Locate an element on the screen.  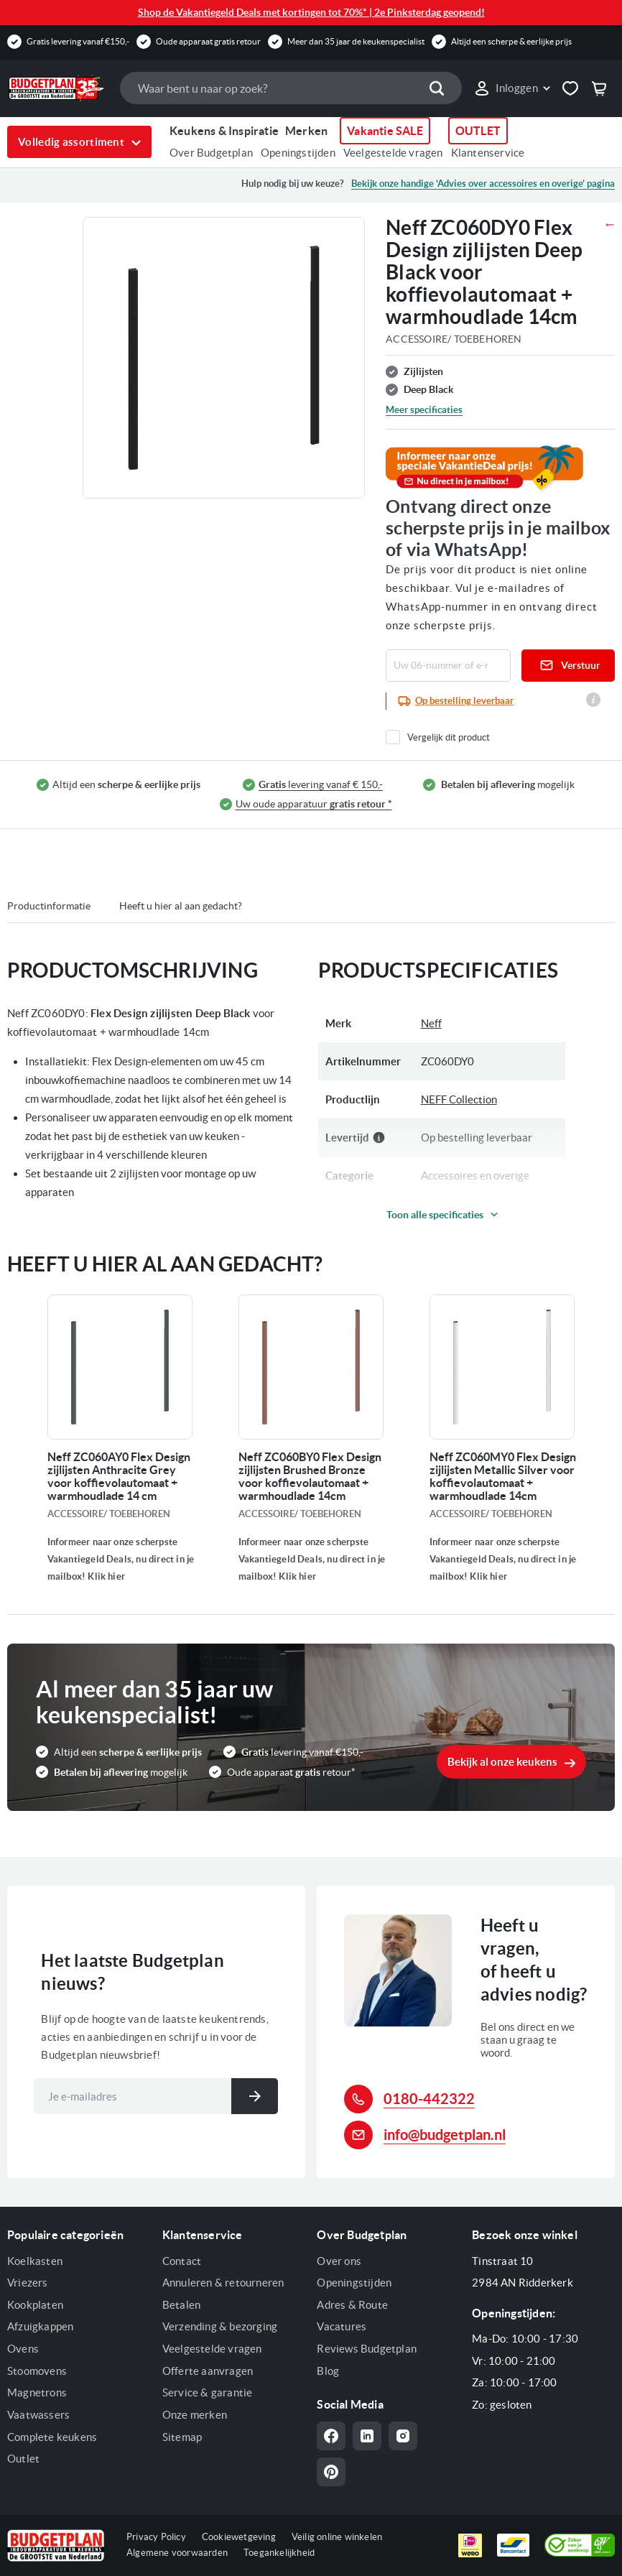
Productinformatie is located at coordinates (48, 906).